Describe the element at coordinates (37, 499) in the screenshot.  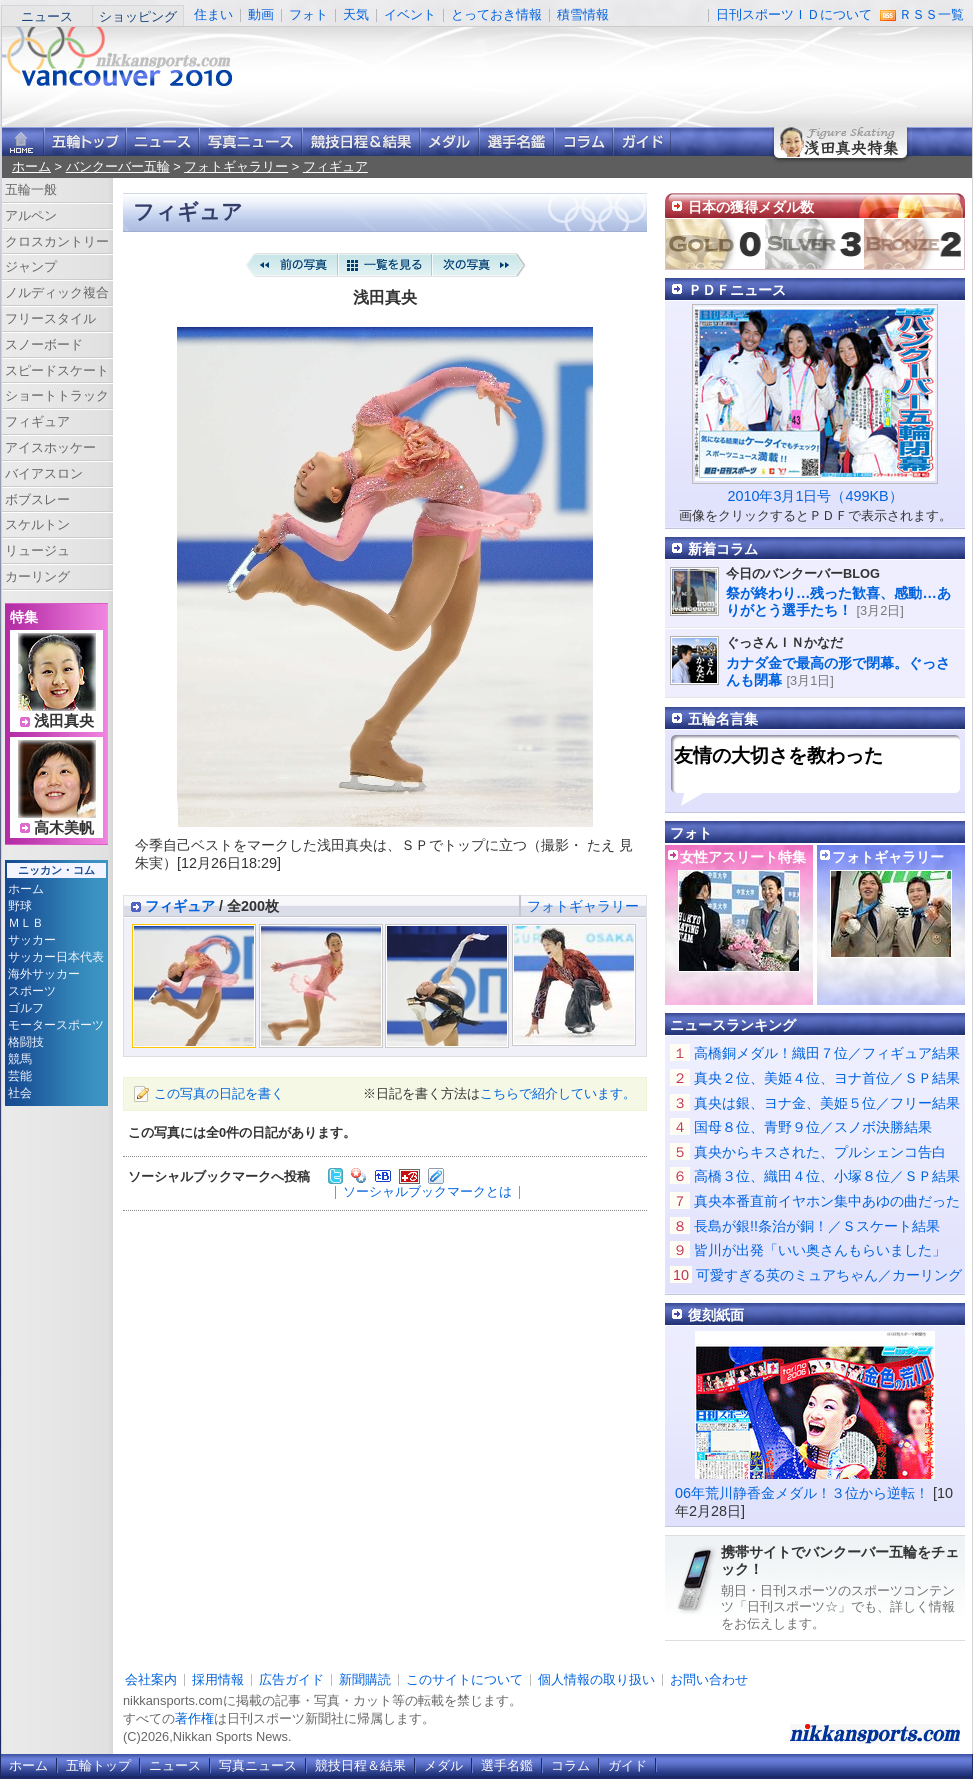
I see `ボブスレー` at that location.